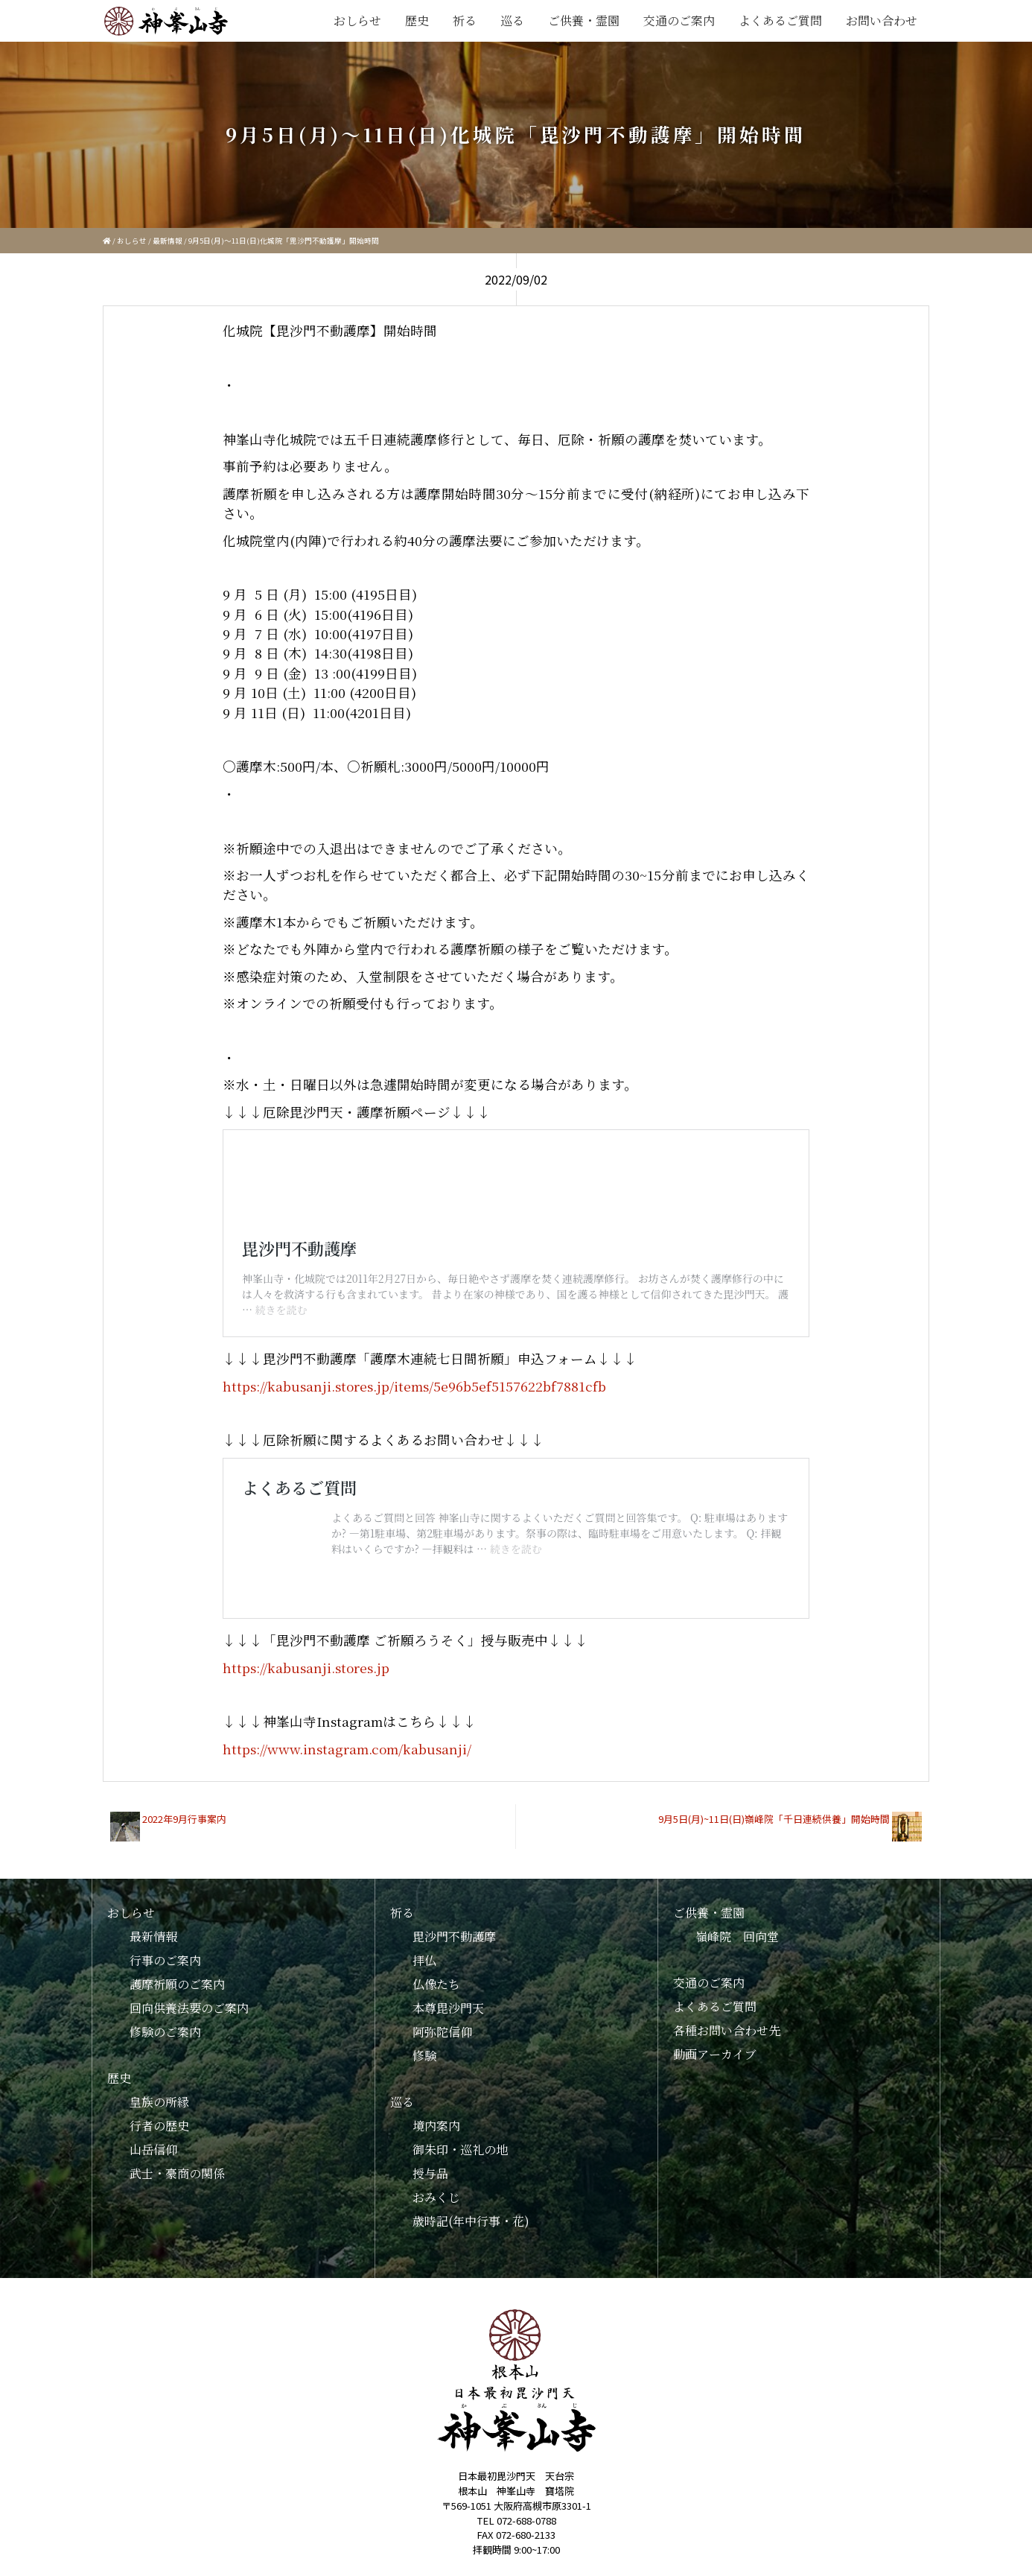 The width and height of the screenshot is (1032, 2576). What do you see at coordinates (448, 1992) in the screenshot?
I see `本尊毘沙門天` at bounding box center [448, 1992].